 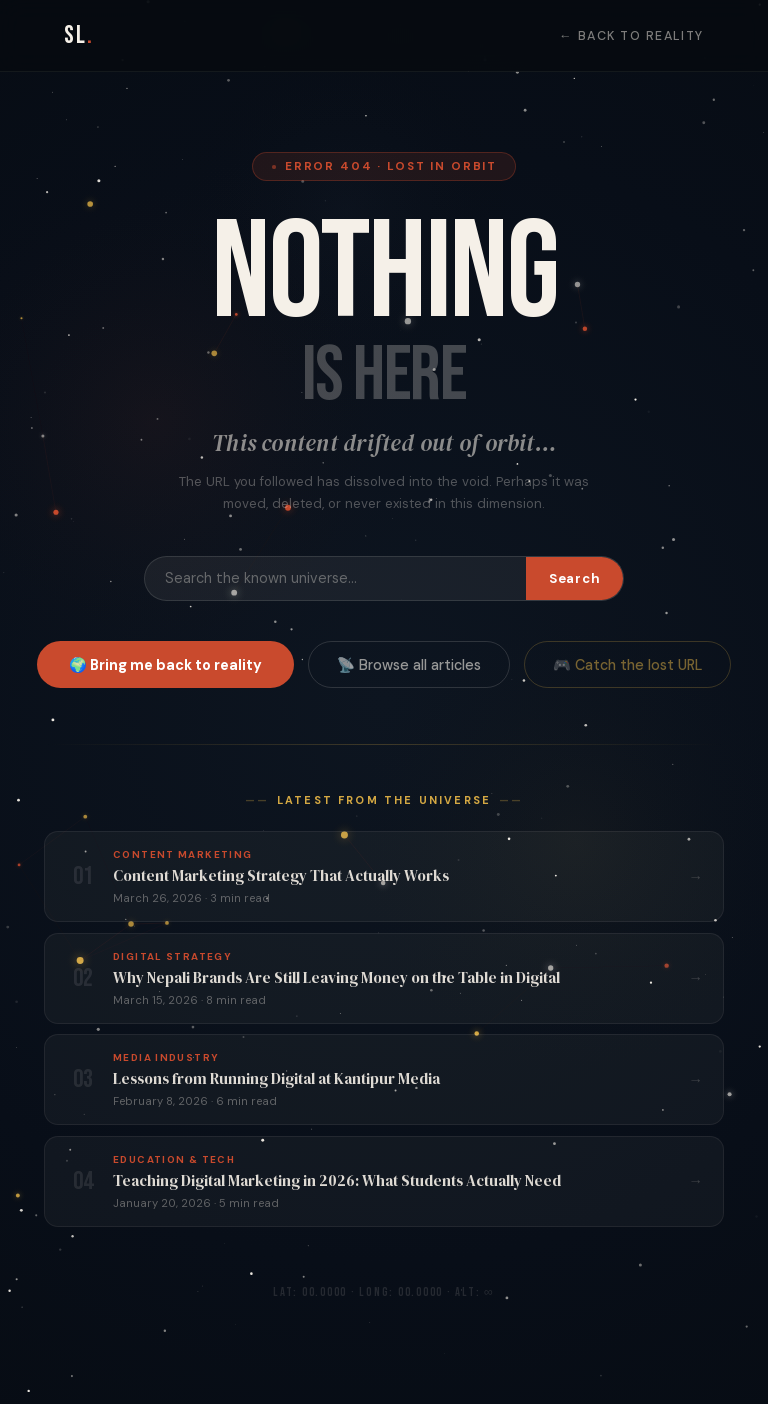 I want to click on ← Back to Reality, so click(x=631, y=36).